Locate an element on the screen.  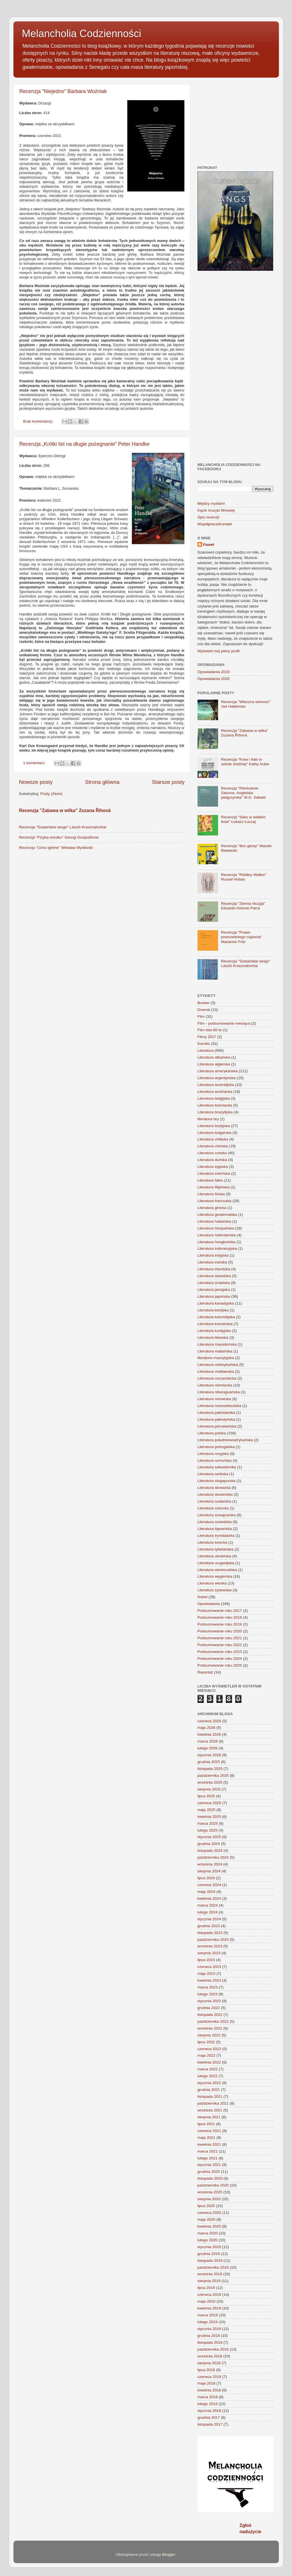
Literatura pakistańska is located at coordinates (216, 1412).